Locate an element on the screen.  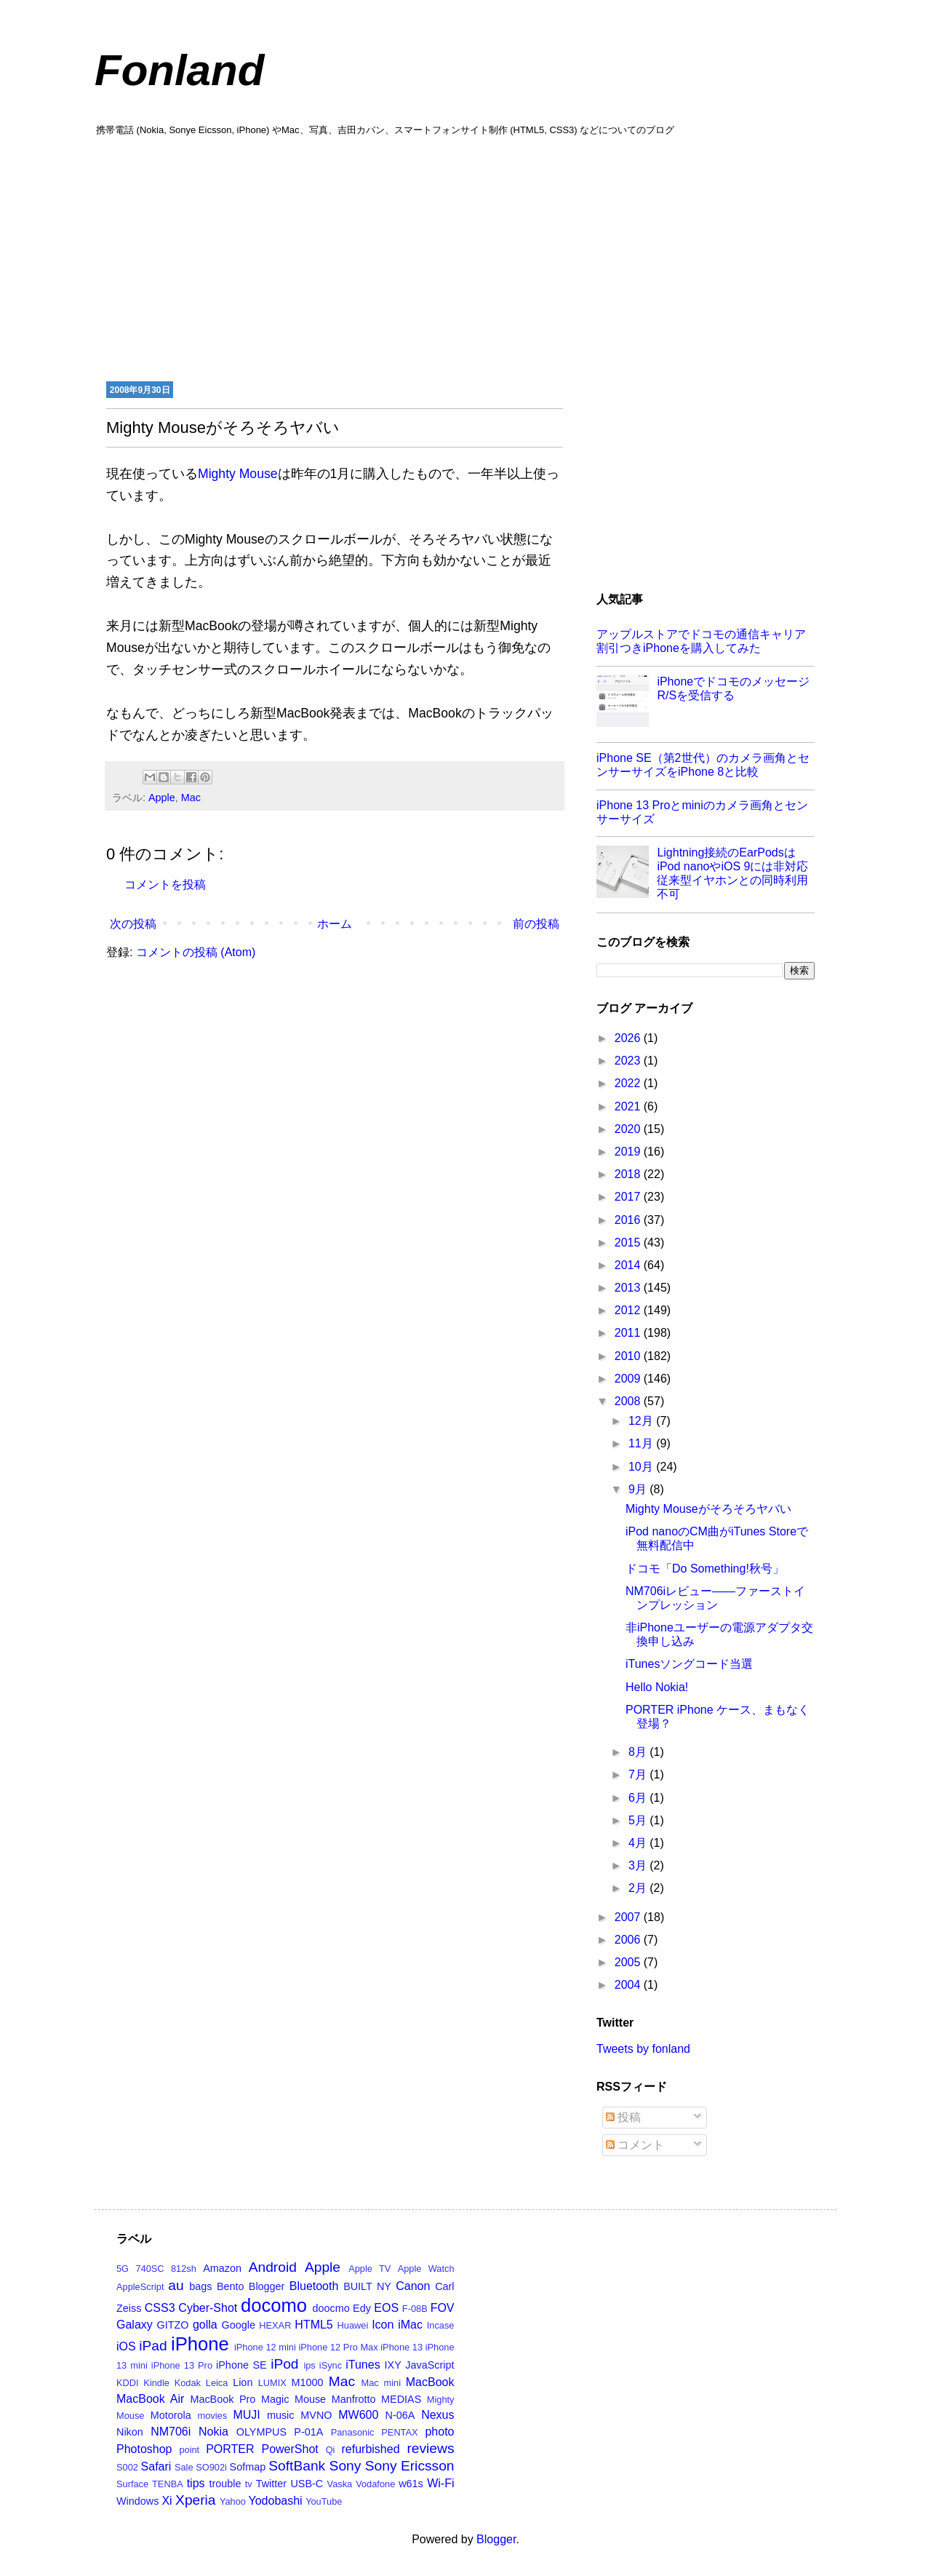
9月 is located at coordinates (639, 1489).